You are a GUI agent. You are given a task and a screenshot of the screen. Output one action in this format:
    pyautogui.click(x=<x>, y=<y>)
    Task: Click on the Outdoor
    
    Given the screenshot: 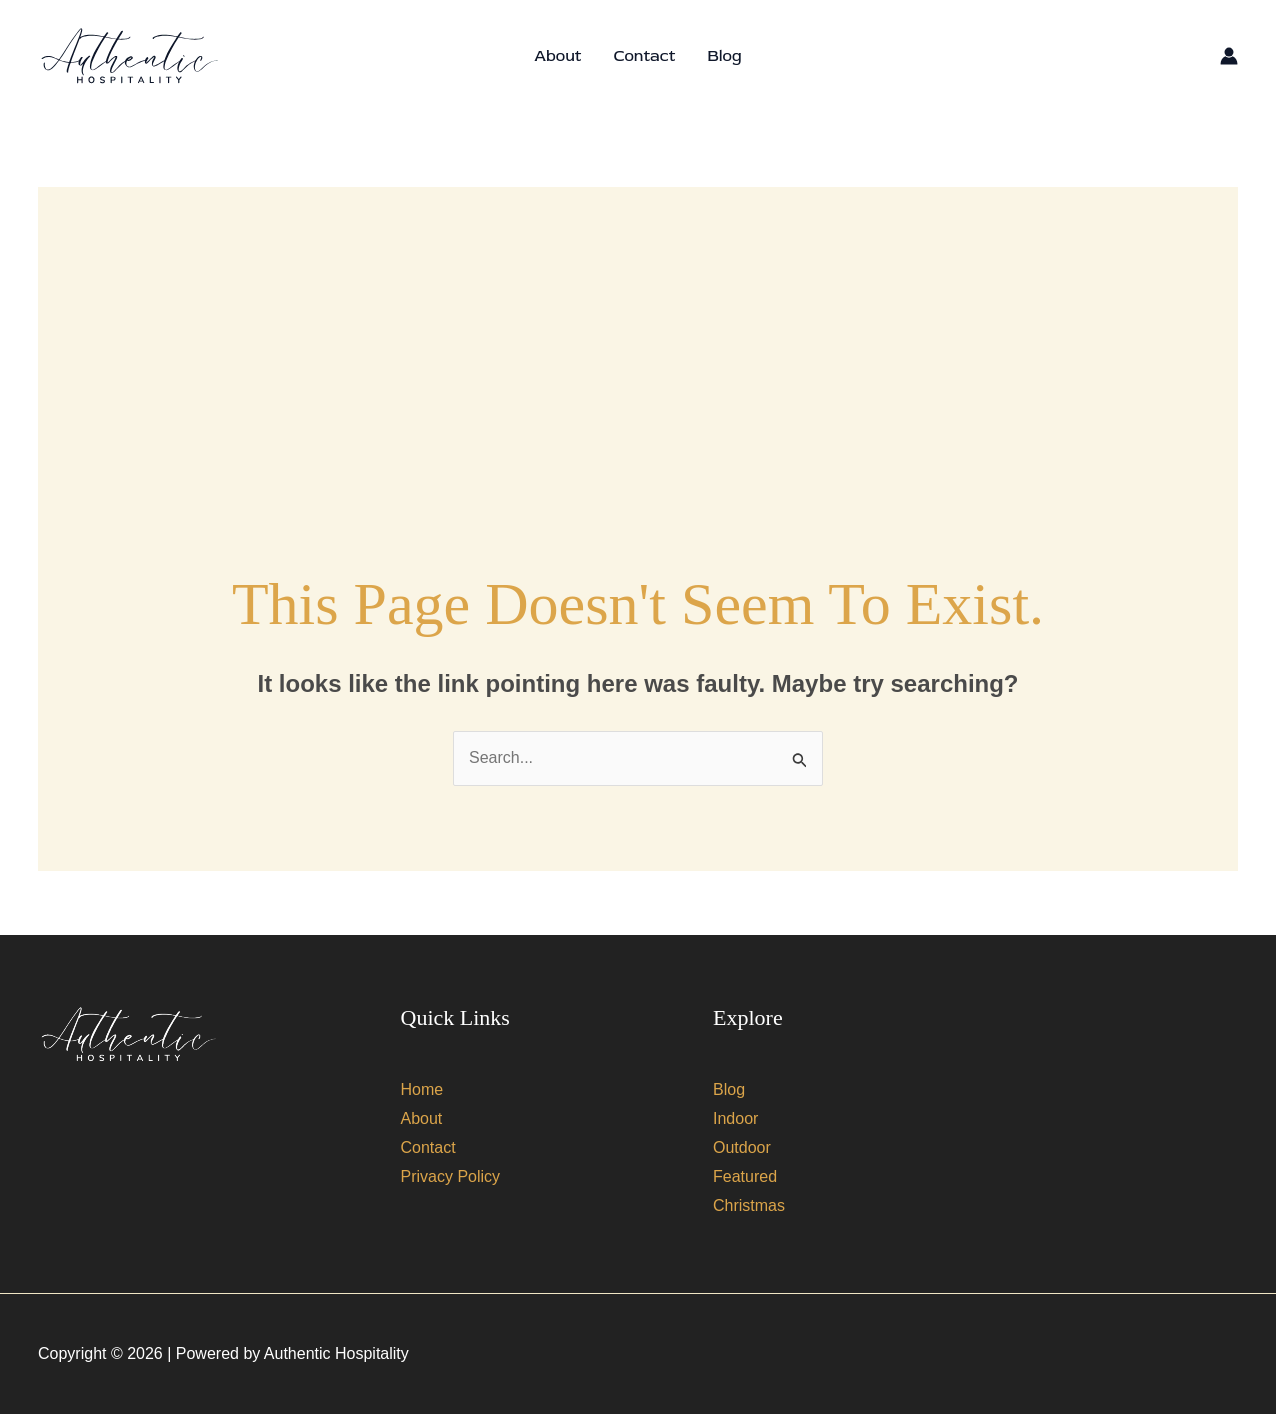 What is the action you would take?
    pyautogui.click(x=742, y=1147)
    